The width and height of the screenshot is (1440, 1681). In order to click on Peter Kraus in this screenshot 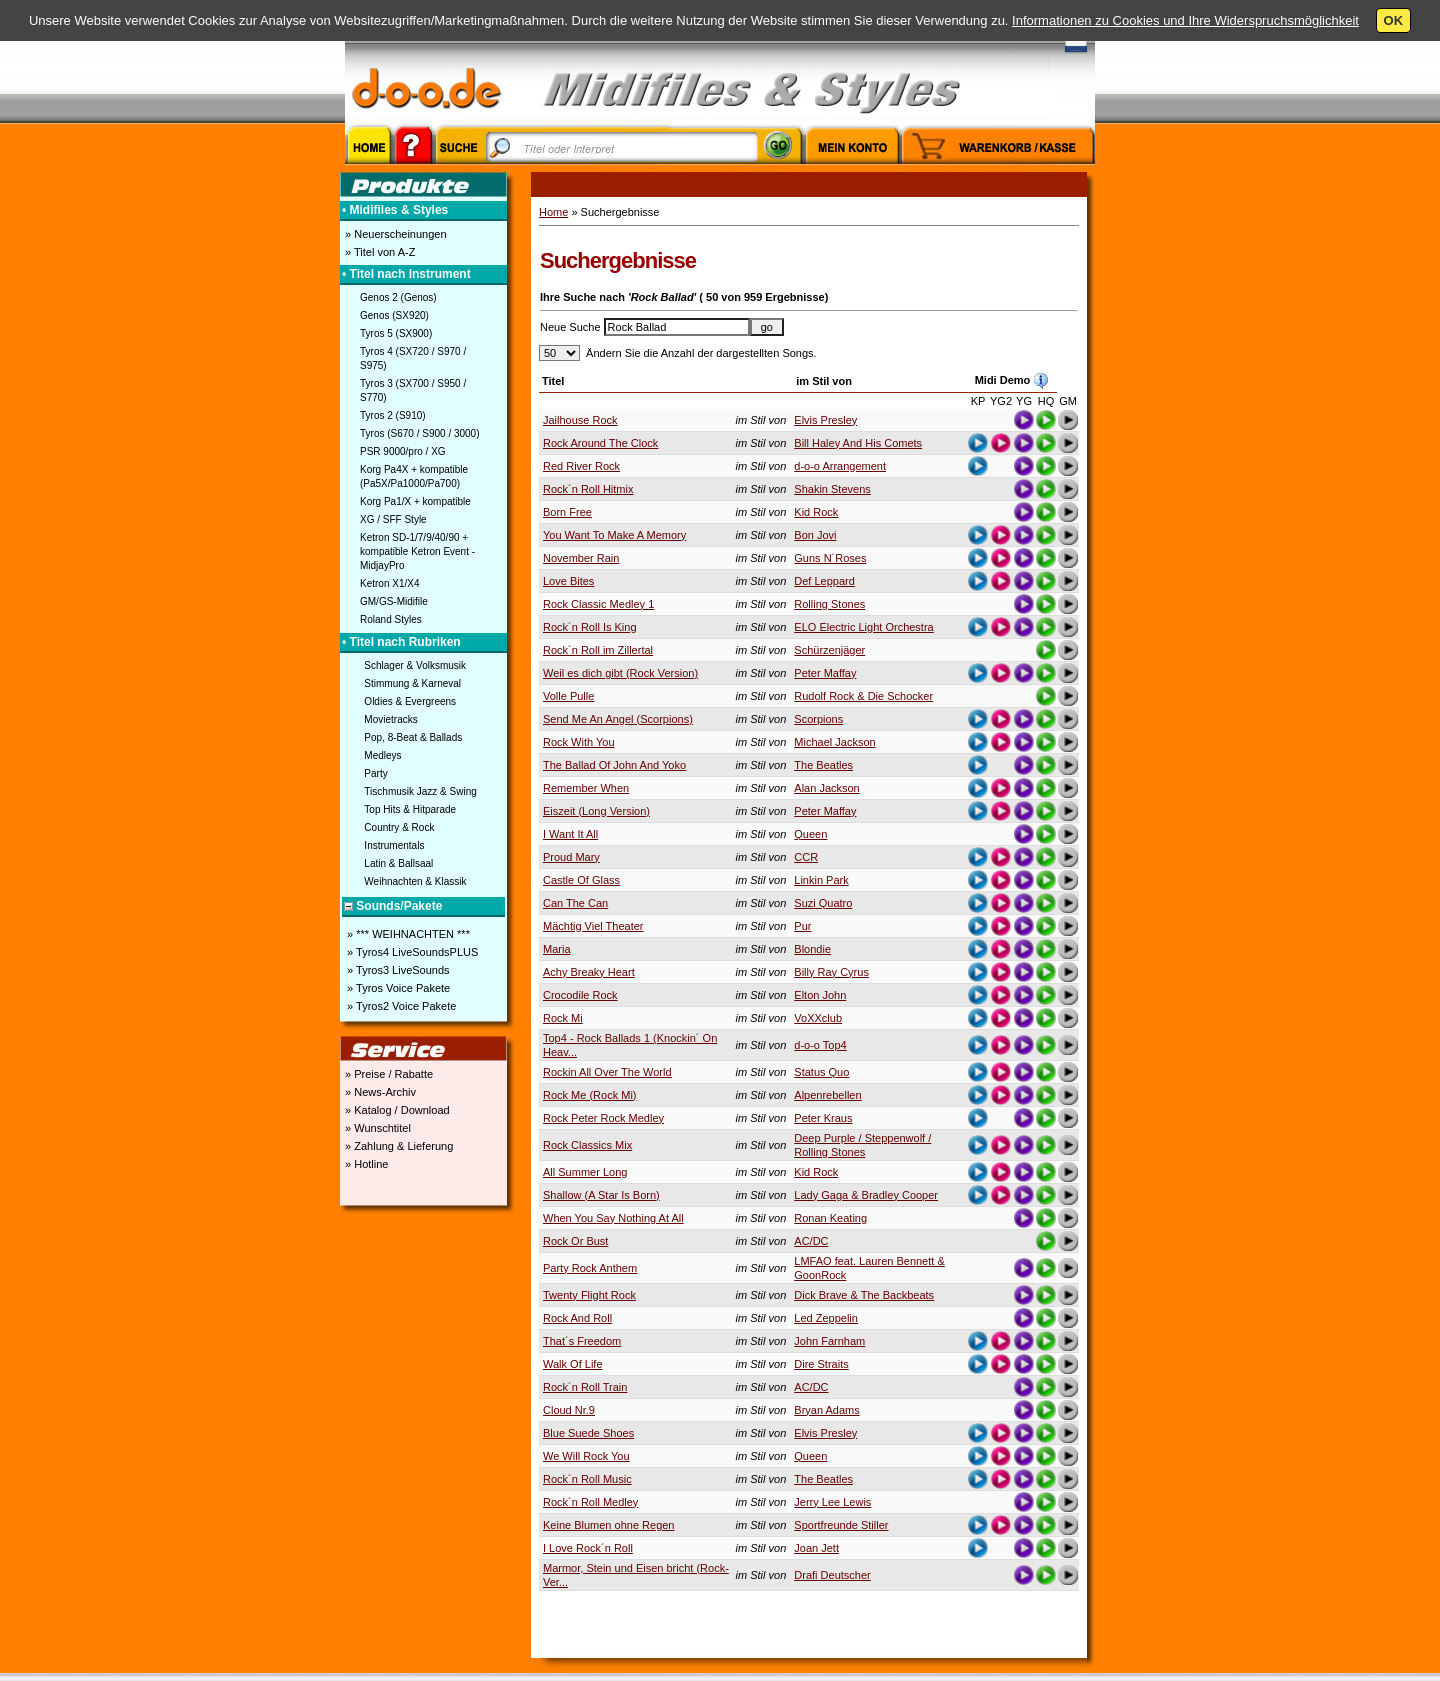, I will do `click(823, 1118)`.